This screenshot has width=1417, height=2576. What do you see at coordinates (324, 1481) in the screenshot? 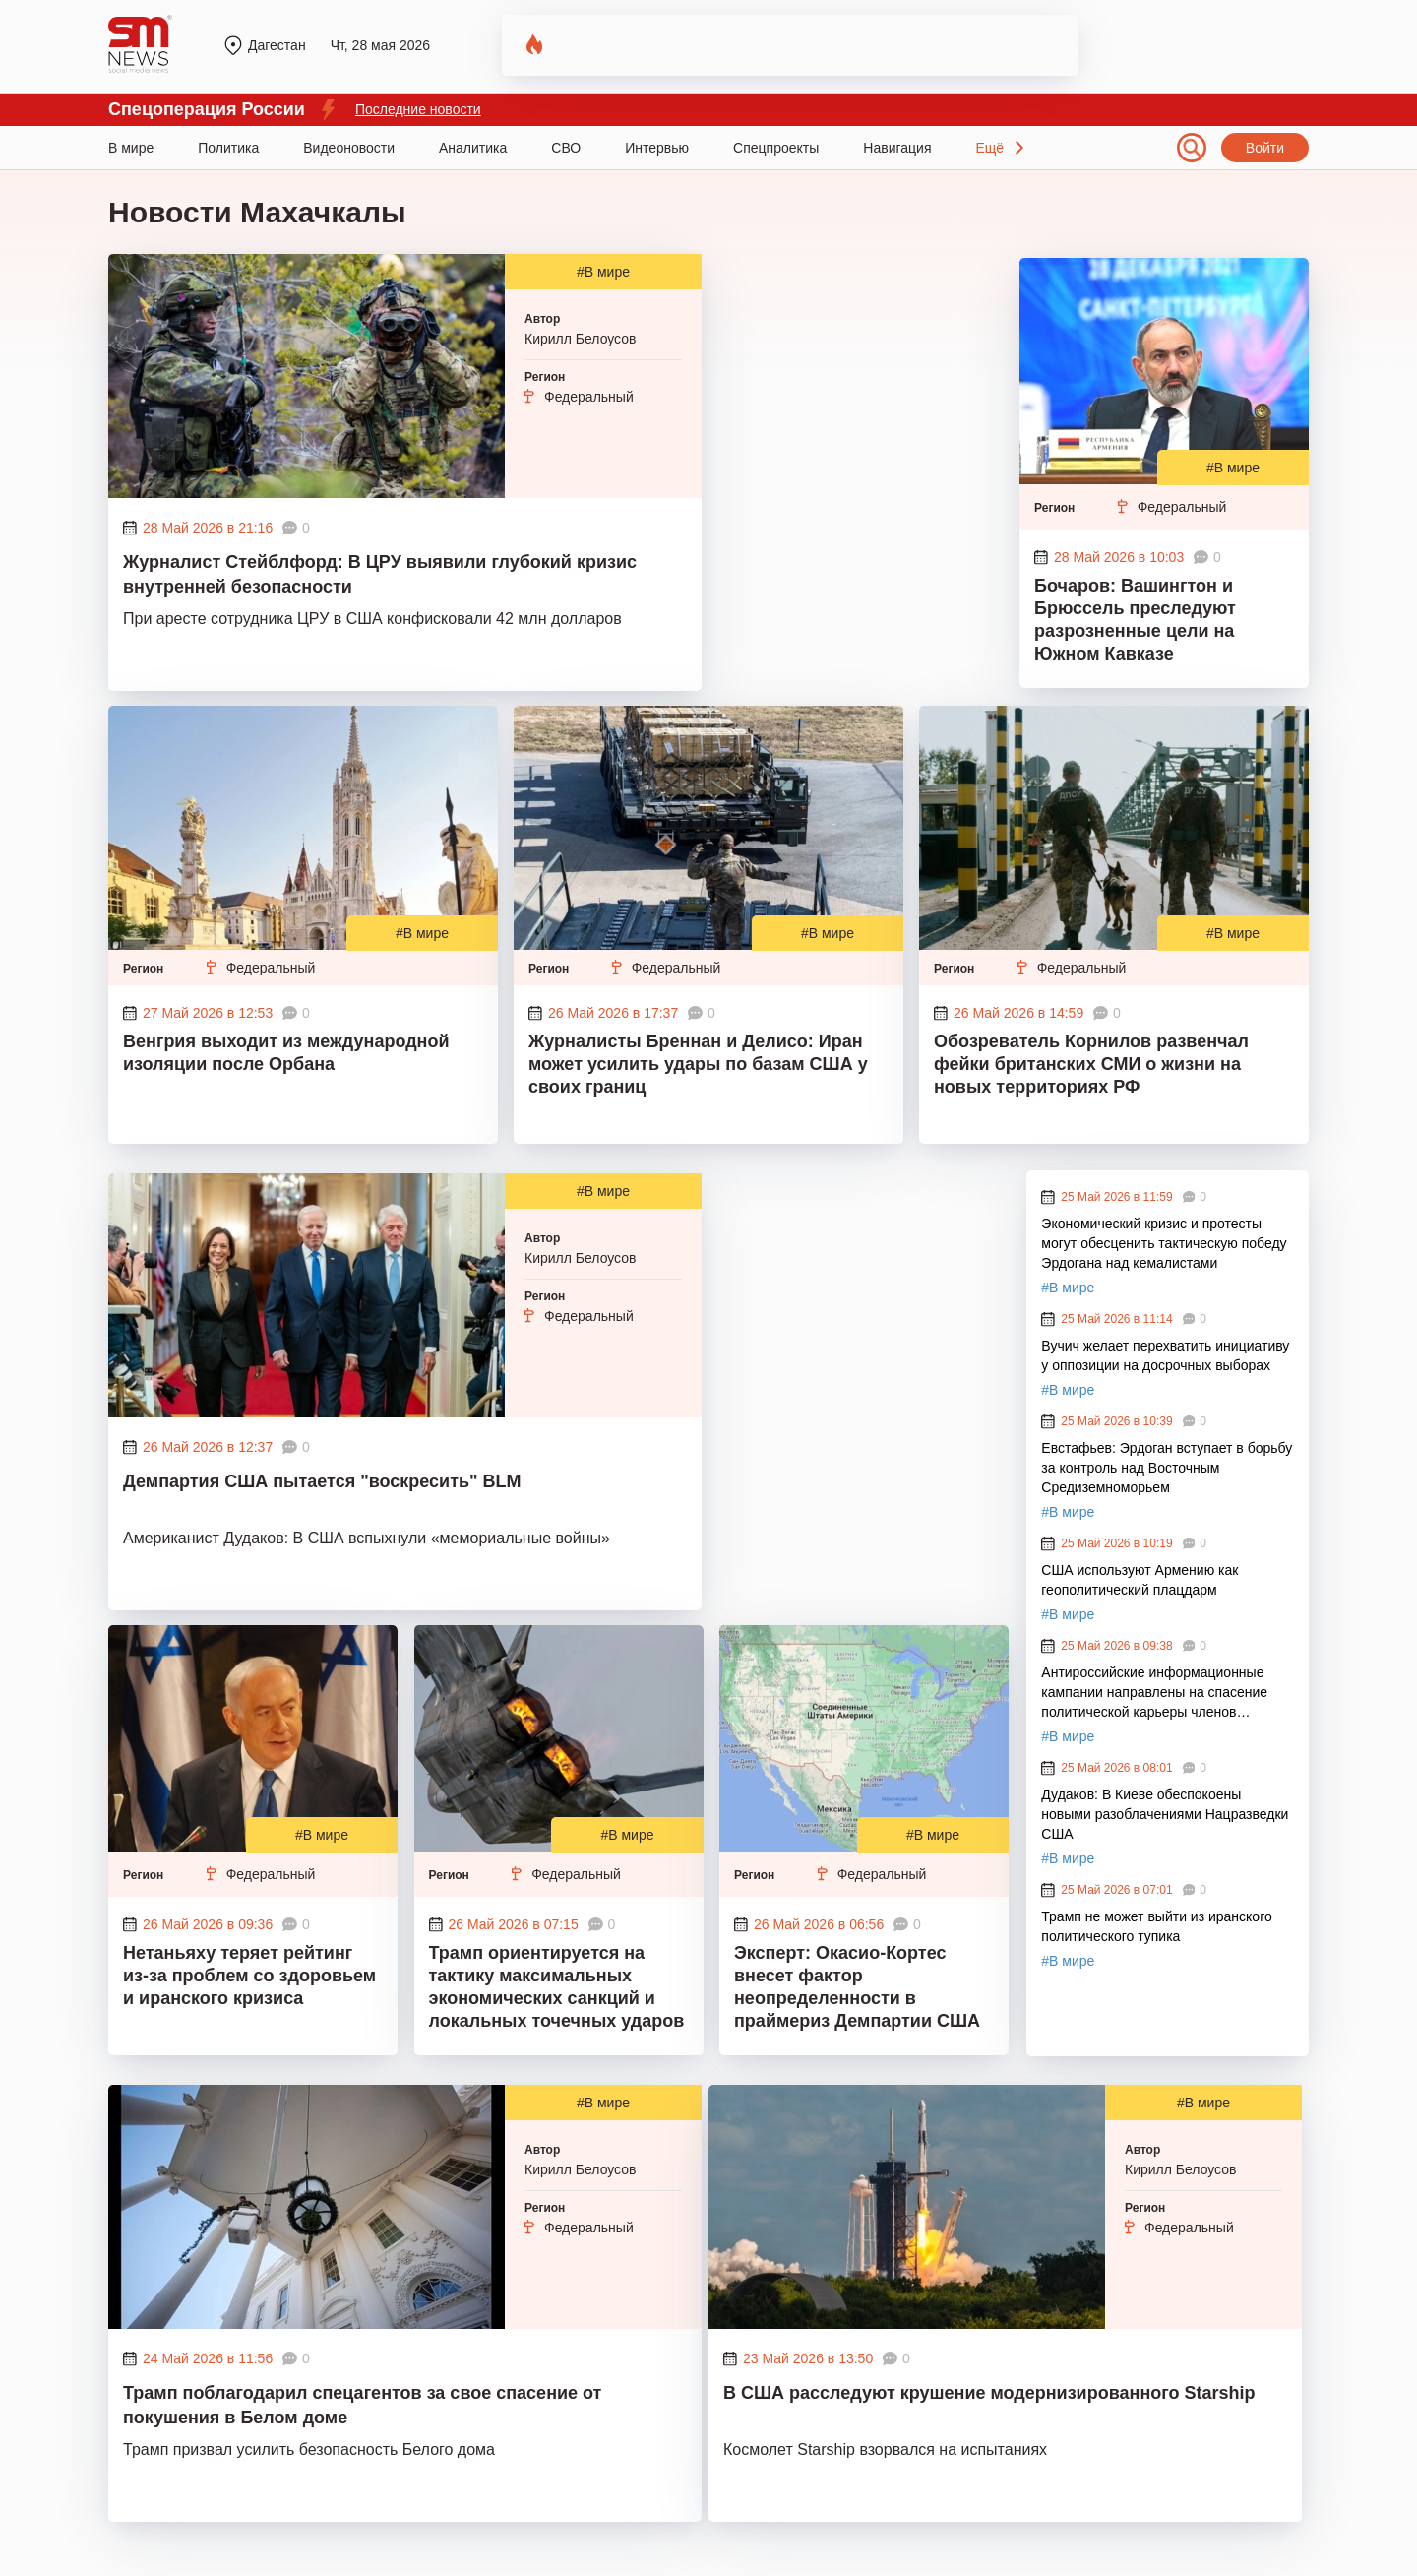
I see `Демпартия США пытается "воскресить" BLM` at bounding box center [324, 1481].